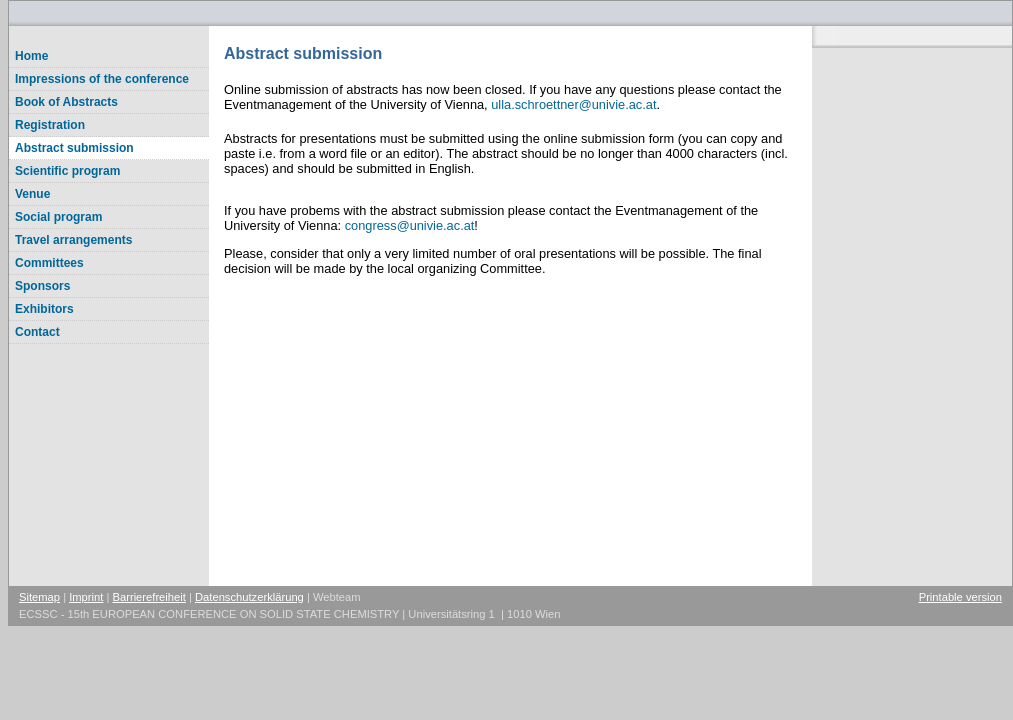 The image size is (1013, 720). Describe the element at coordinates (960, 597) in the screenshot. I see `Printable version` at that location.